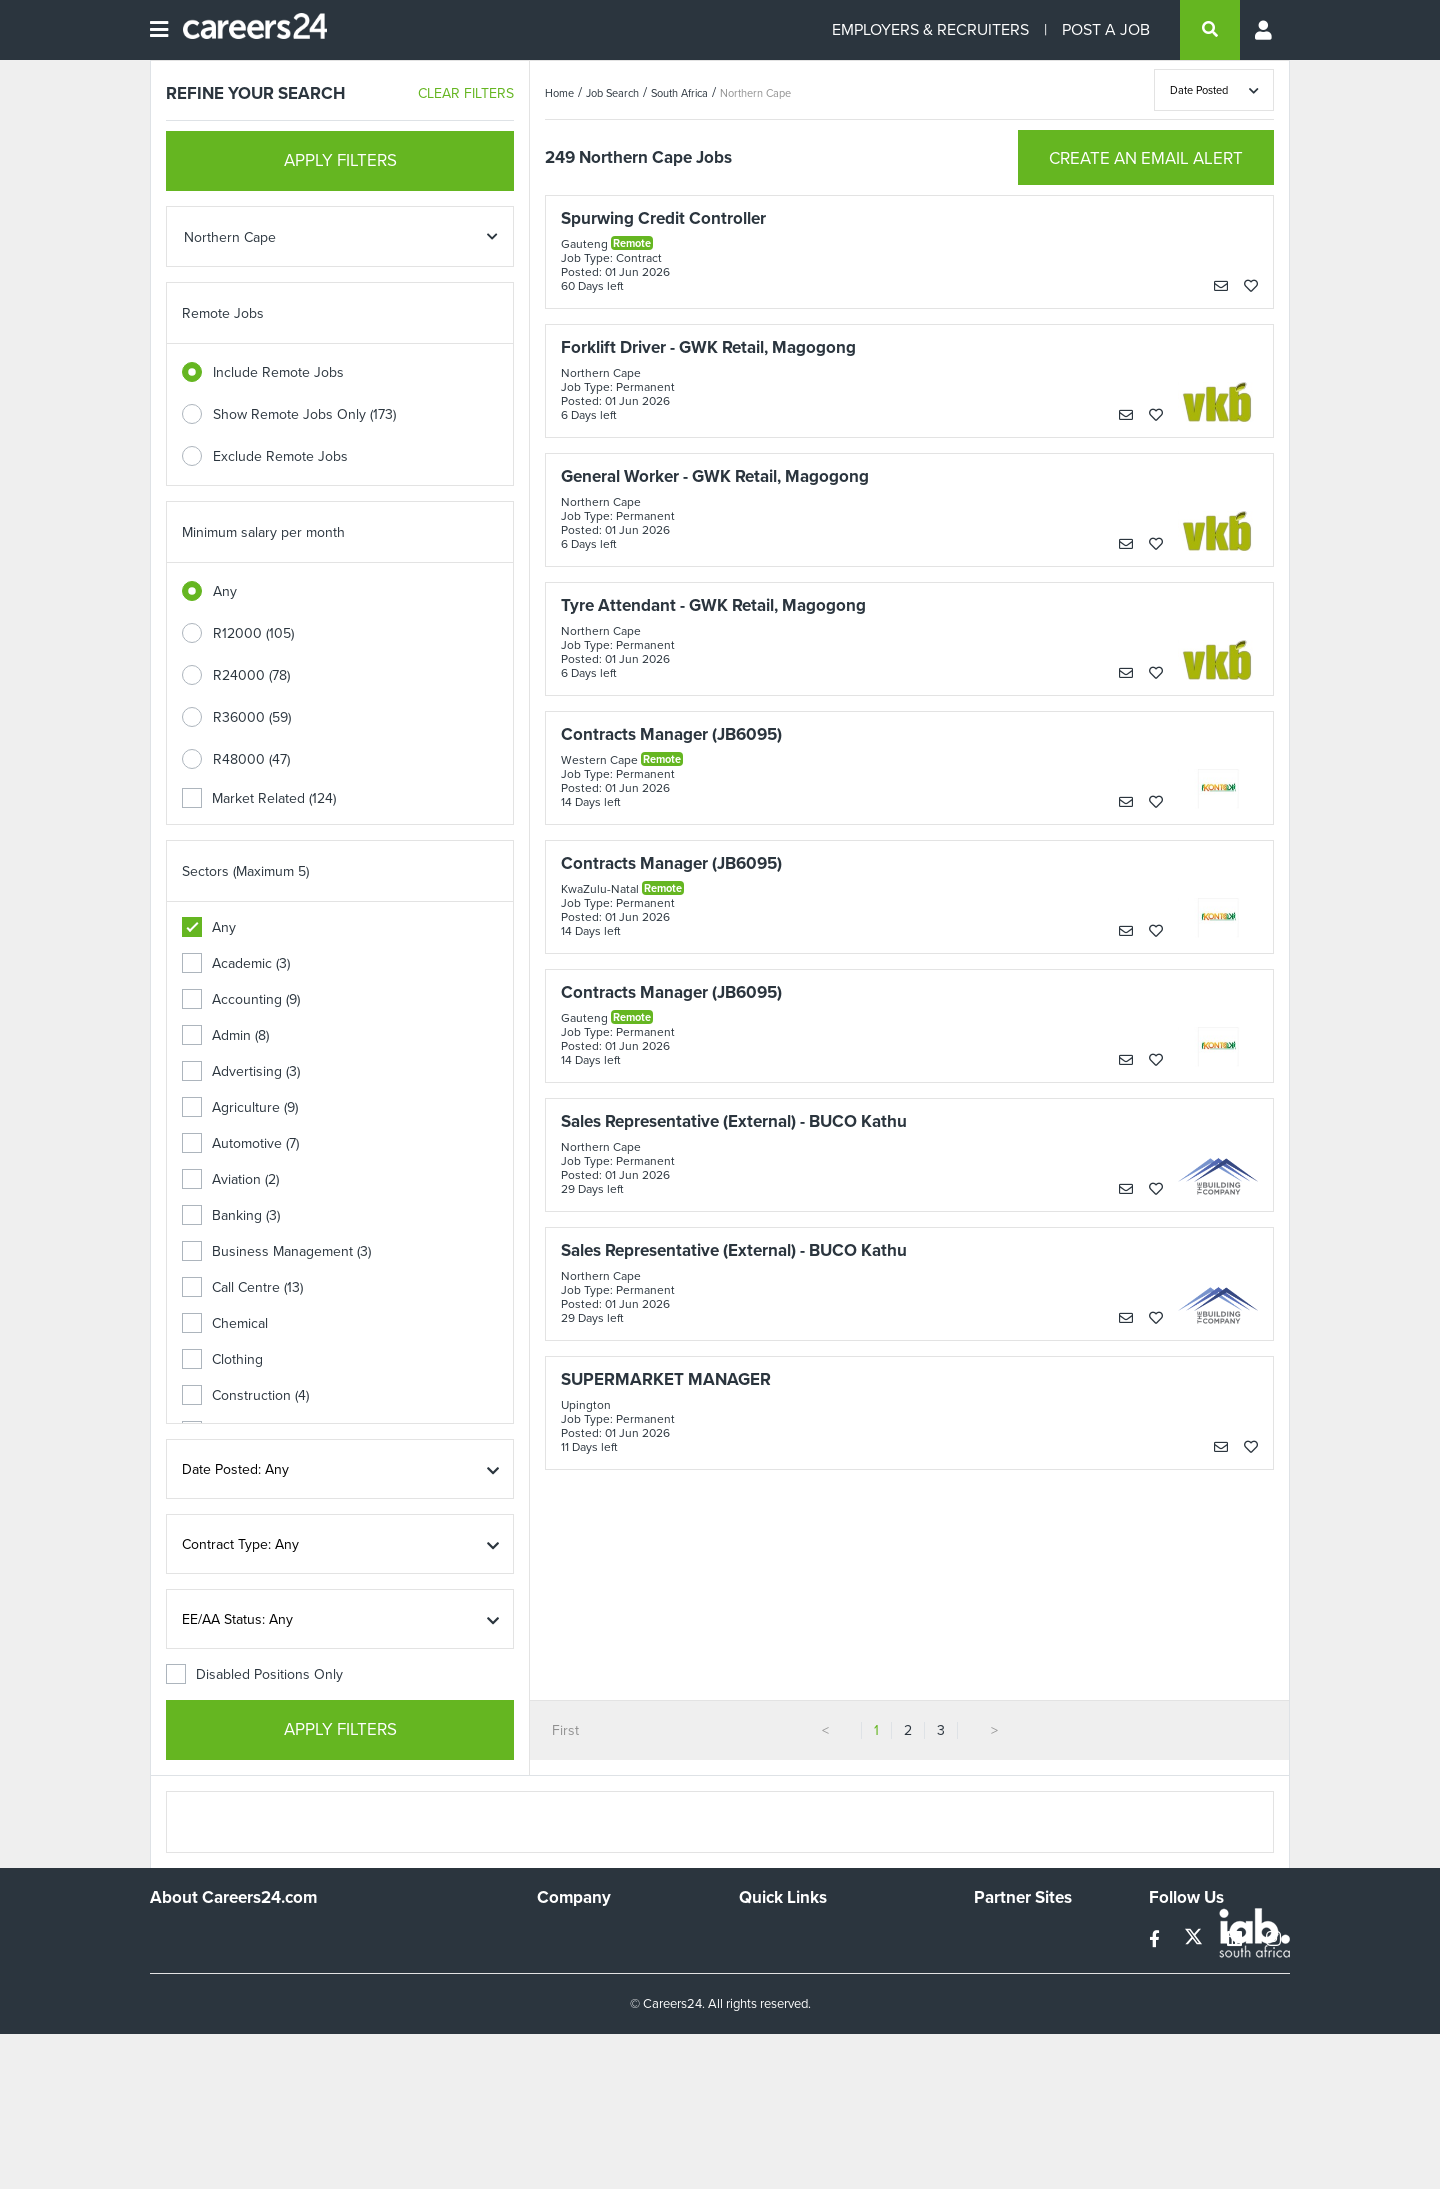 The height and width of the screenshot is (2189, 1440). I want to click on CREATE AN EMAIL ALERT, so click(1146, 158).